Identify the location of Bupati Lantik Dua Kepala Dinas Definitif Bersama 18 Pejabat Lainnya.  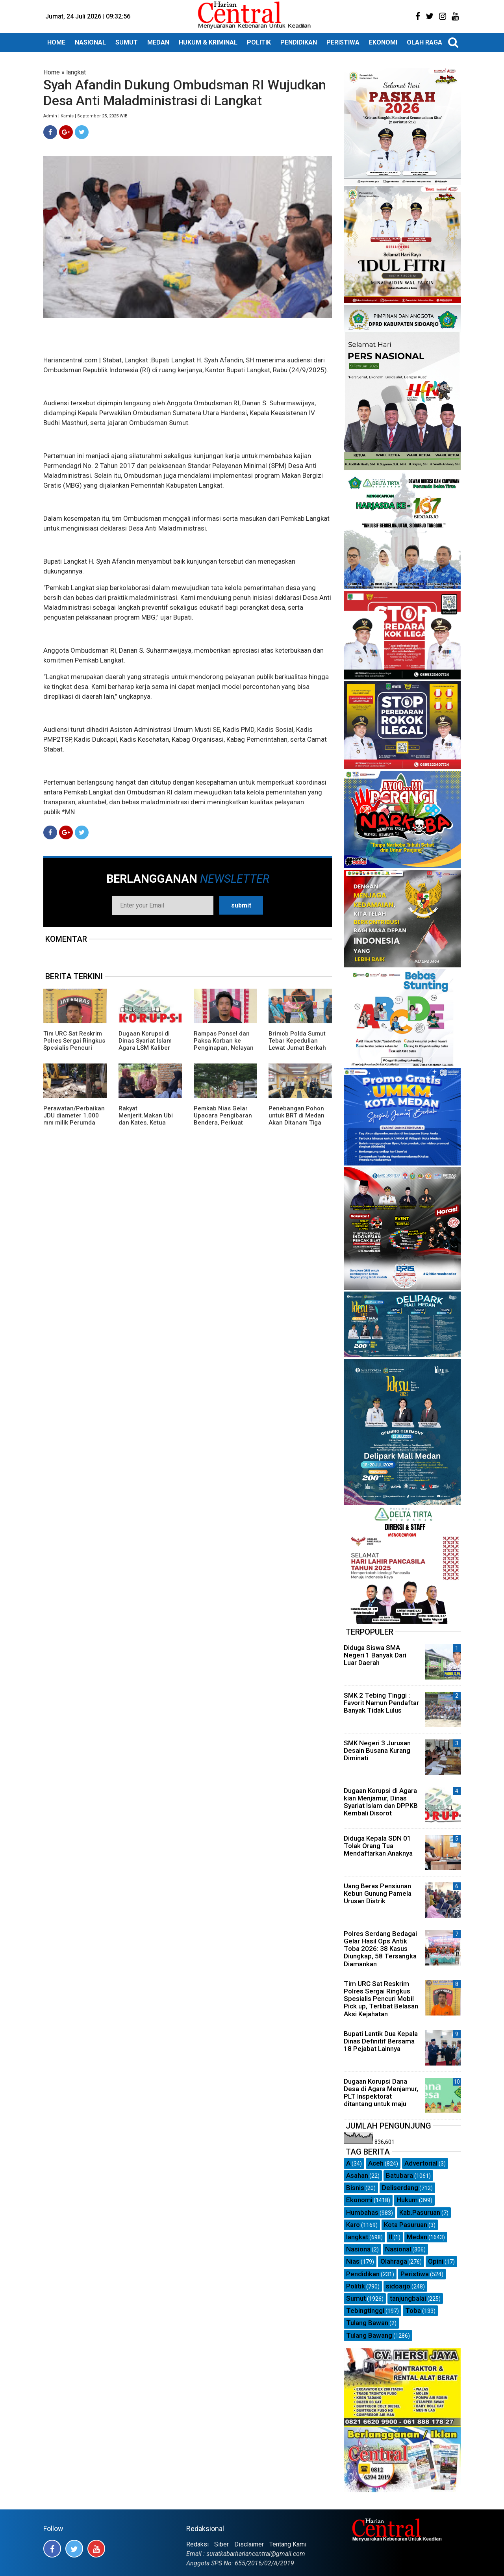
(381, 2041).